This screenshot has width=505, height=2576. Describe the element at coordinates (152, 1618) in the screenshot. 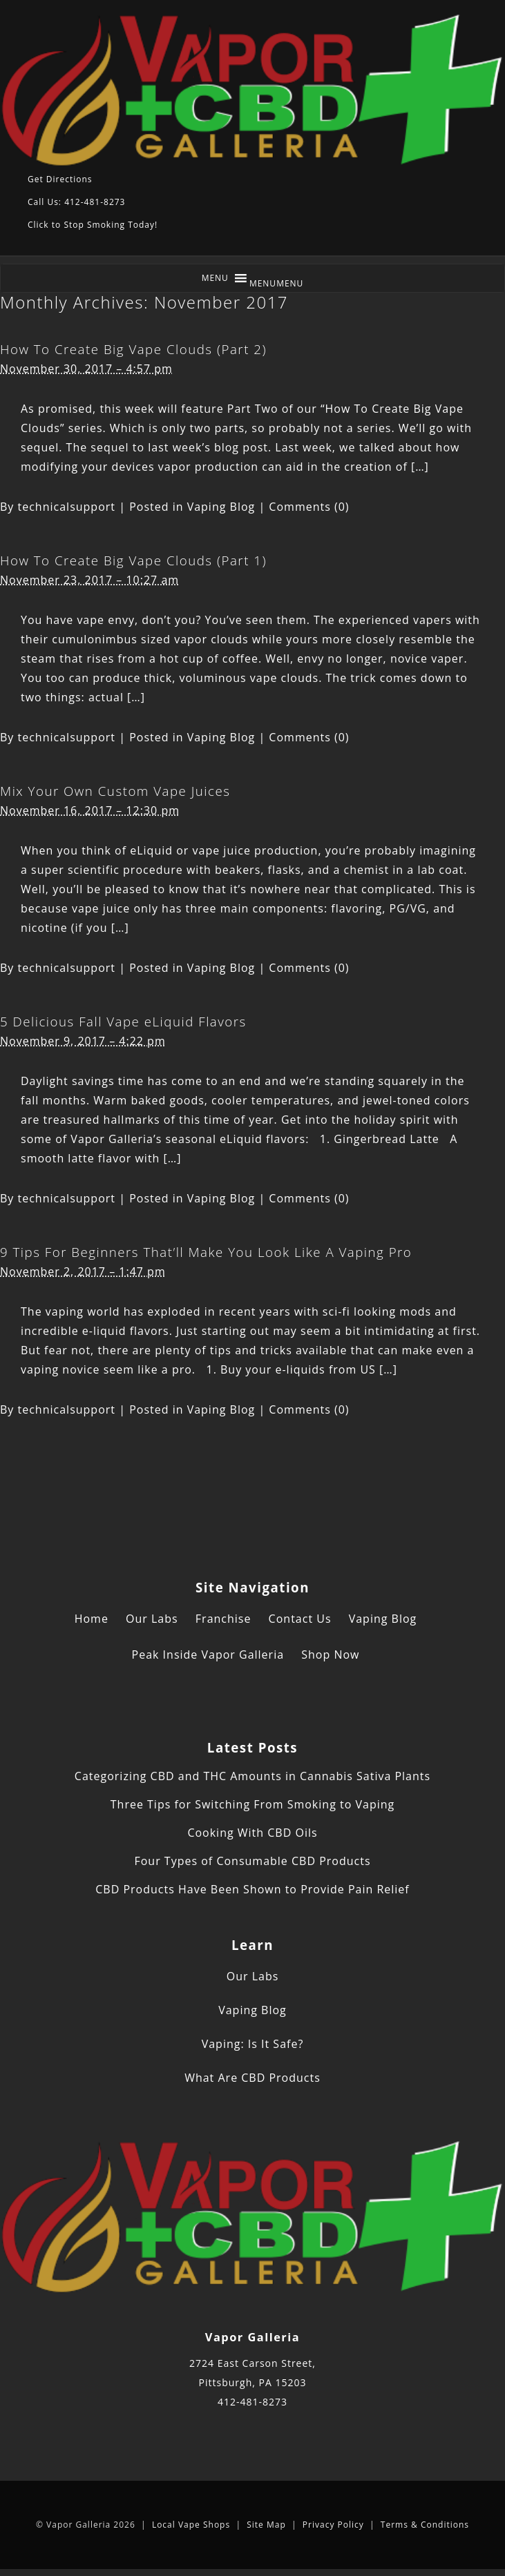

I see `Our Labs` at that location.